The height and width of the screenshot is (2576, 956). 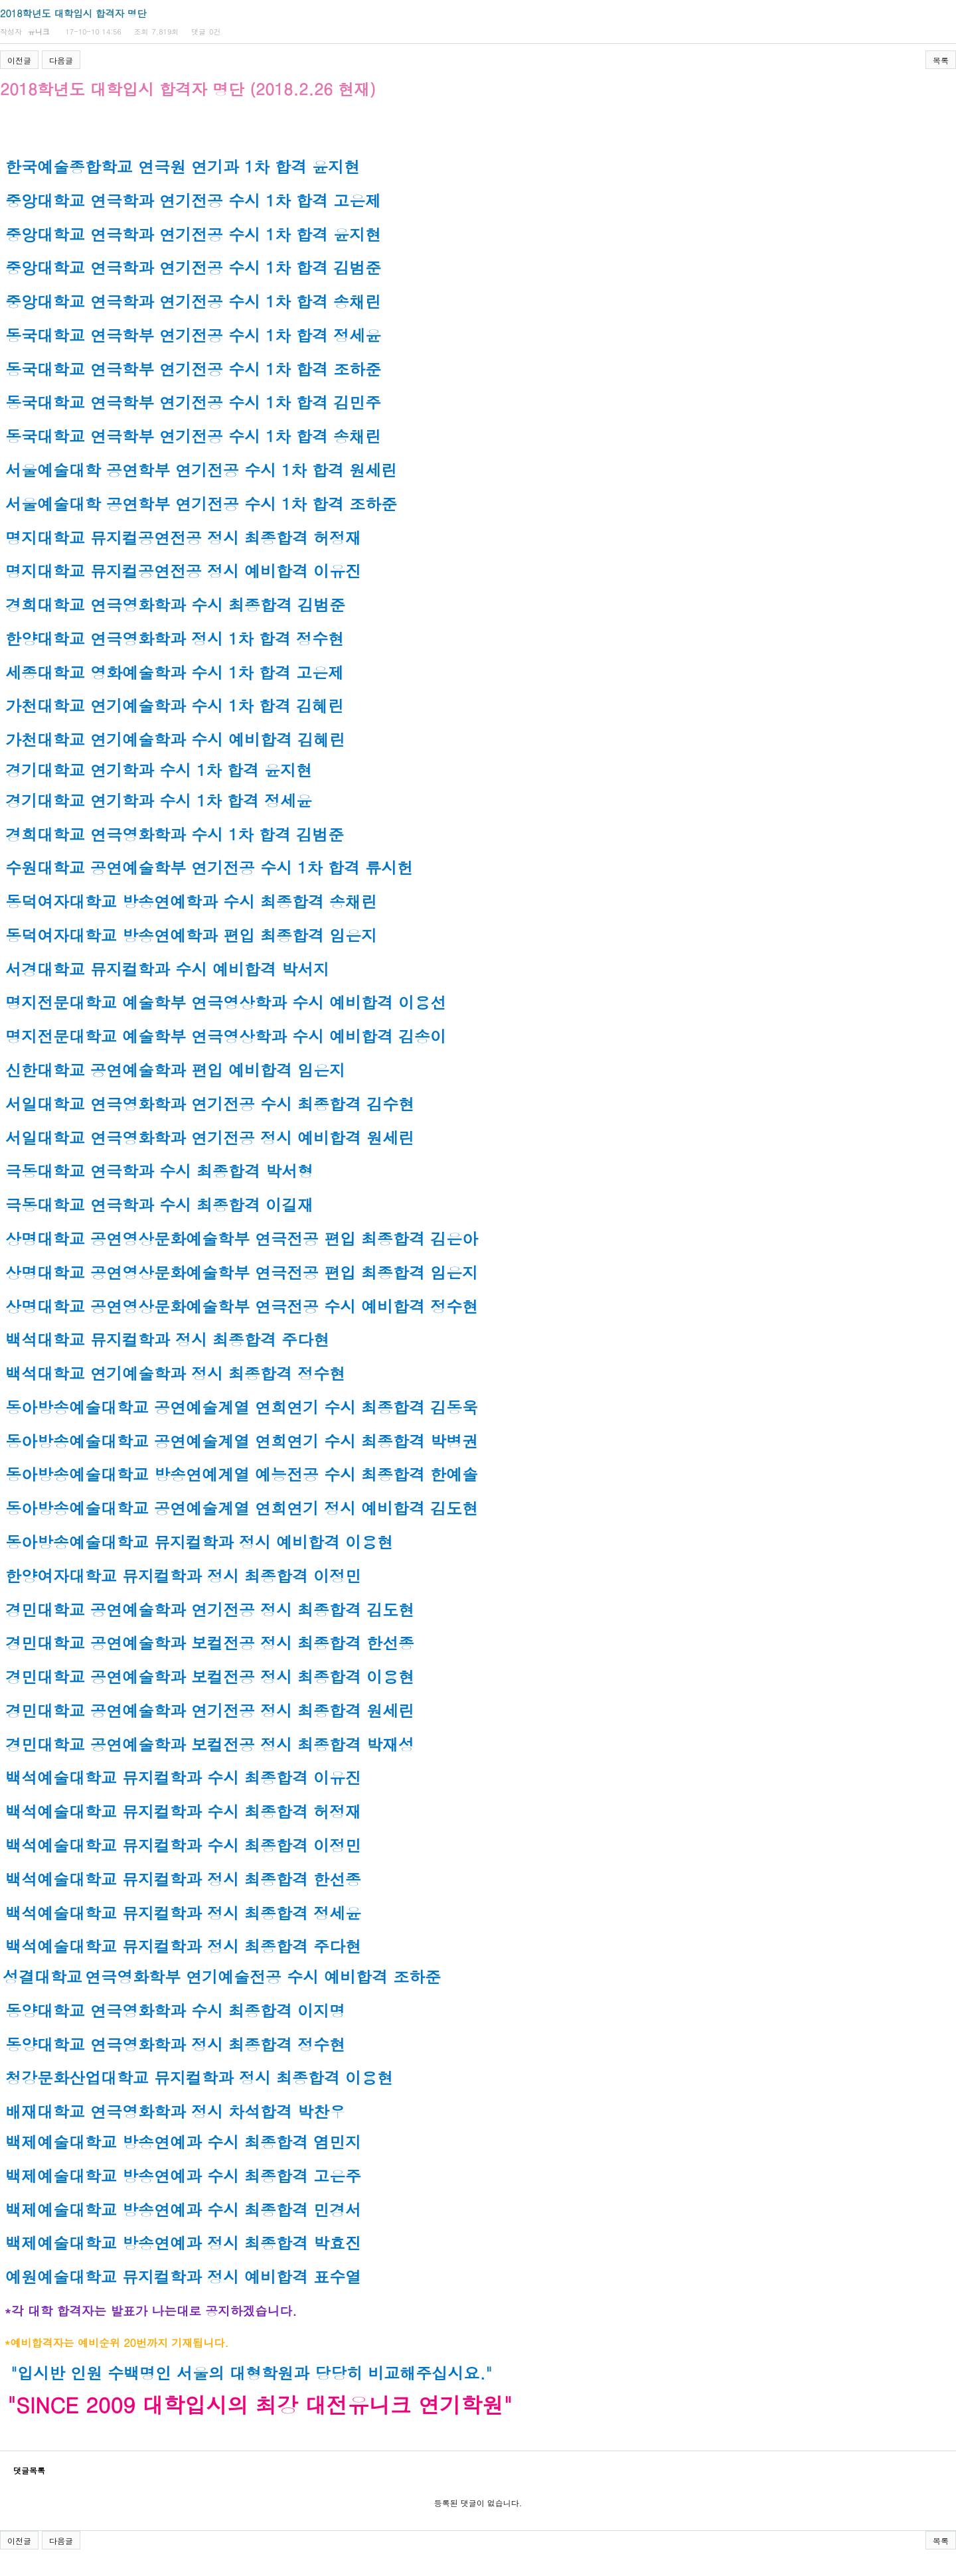 I want to click on 이전글, so click(x=19, y=60).